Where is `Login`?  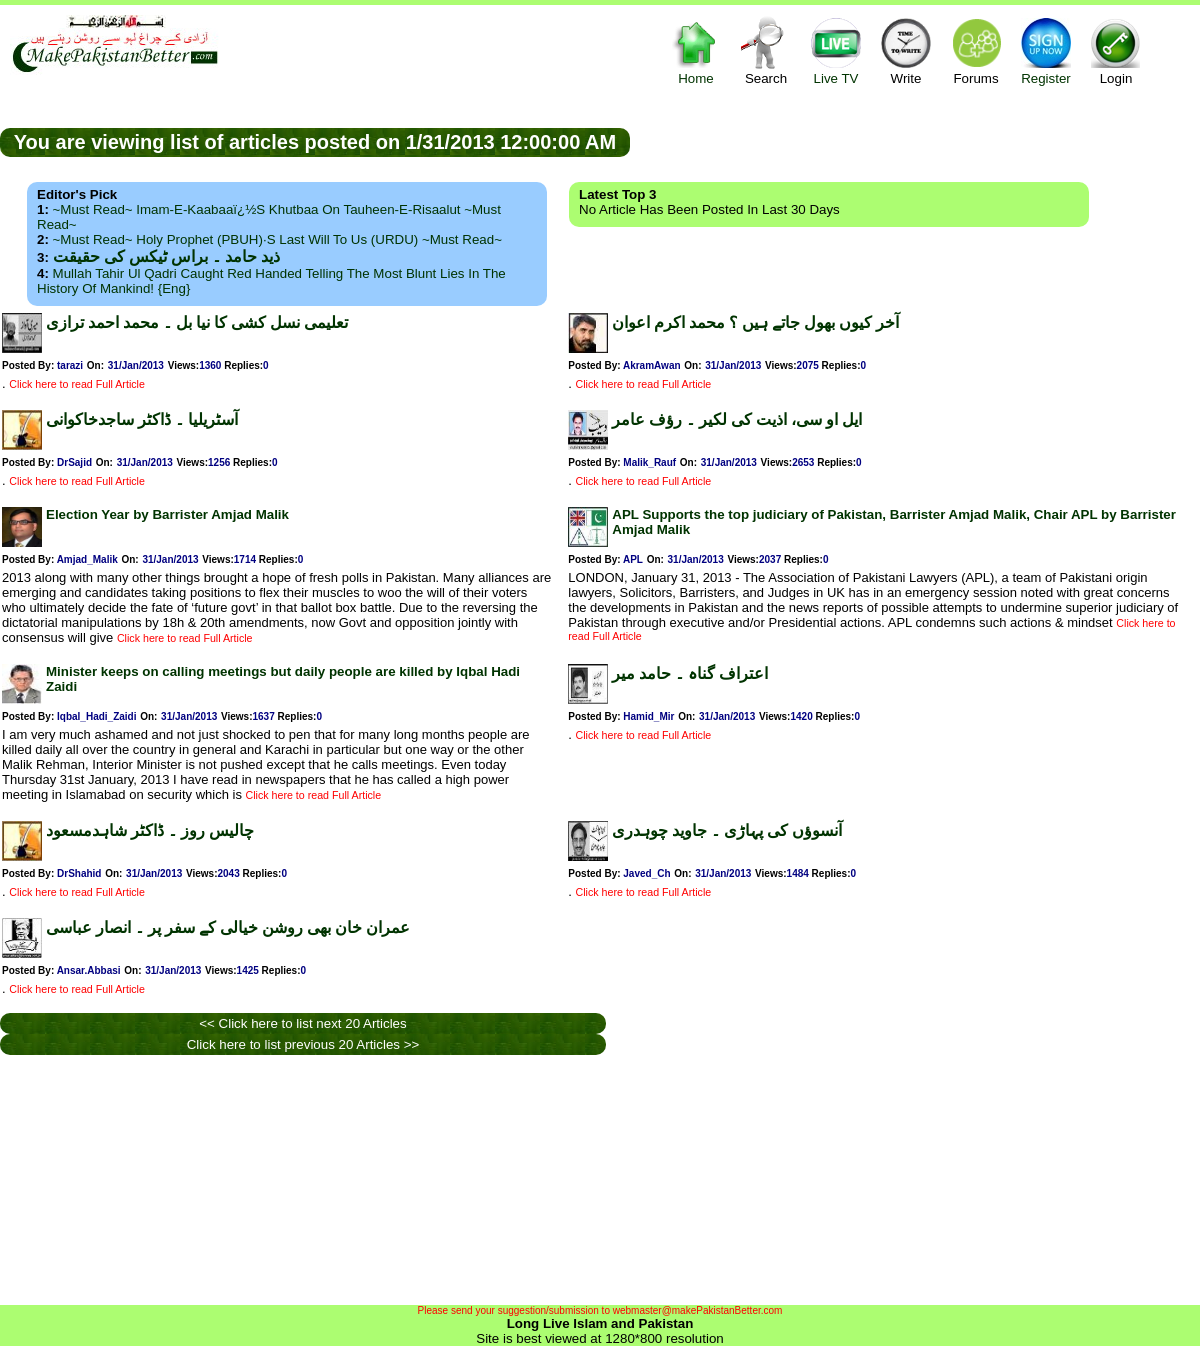
Login is located at coordinates (1116, 50).